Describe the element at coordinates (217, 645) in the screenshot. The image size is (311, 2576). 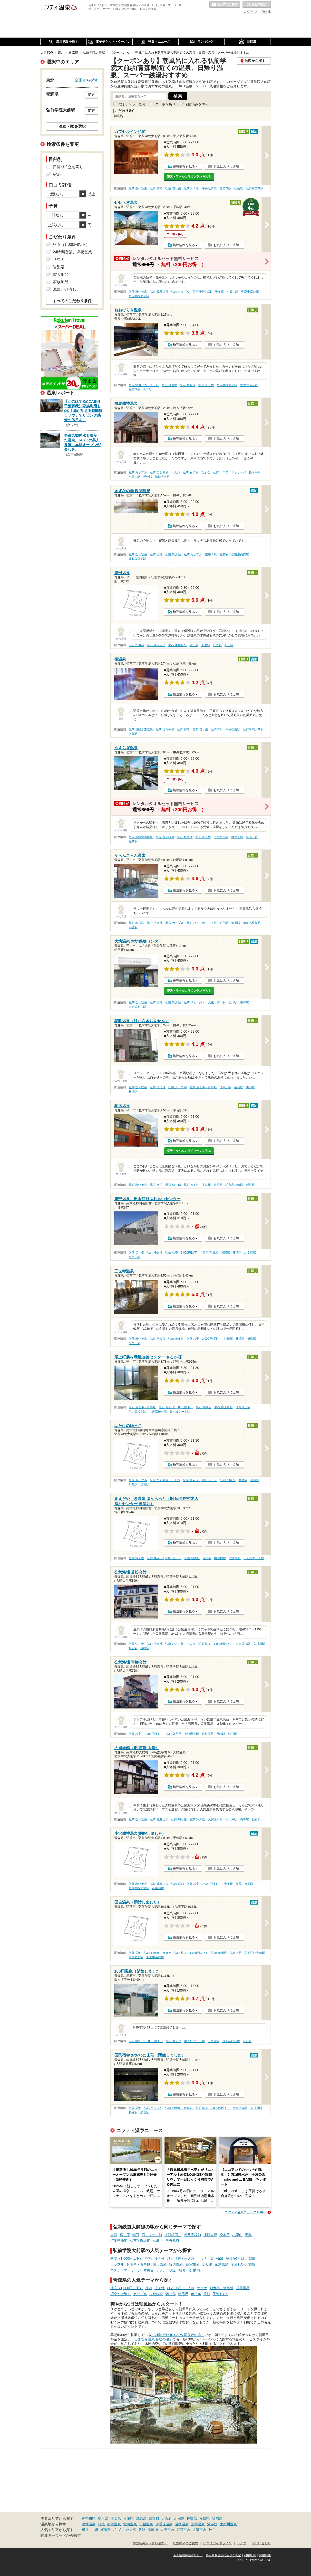
I see `平賀駅` at that location.